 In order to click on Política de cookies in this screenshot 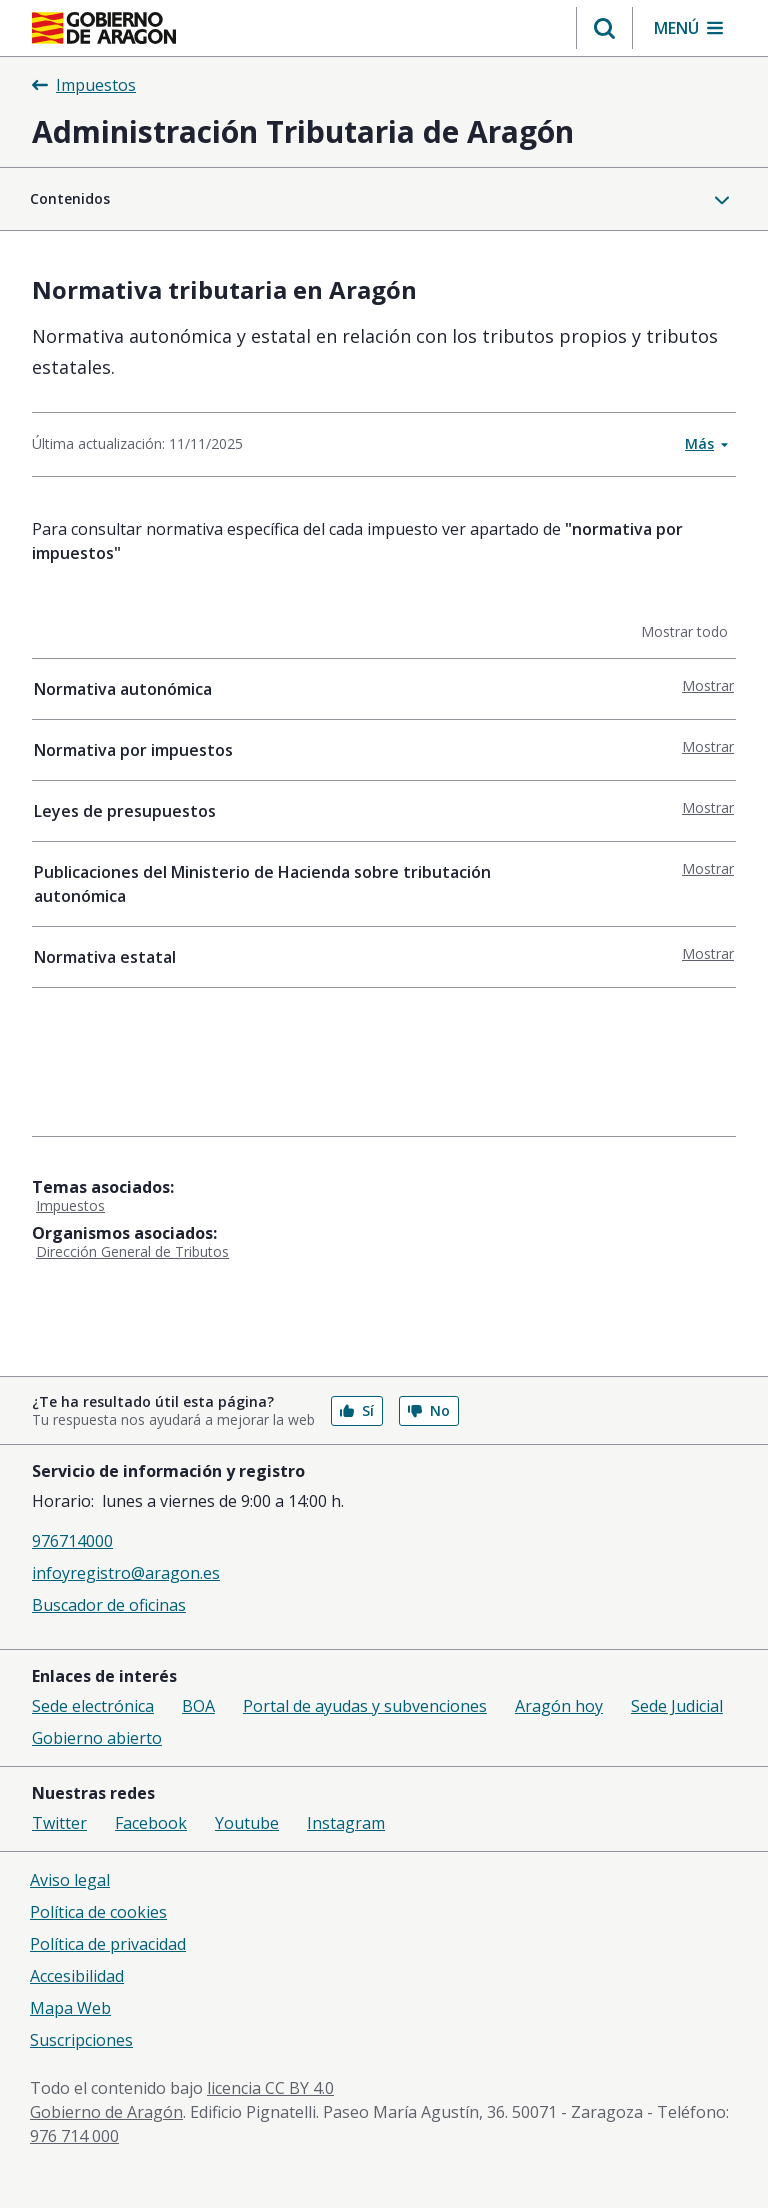, I will do `click(98, 1912)`.